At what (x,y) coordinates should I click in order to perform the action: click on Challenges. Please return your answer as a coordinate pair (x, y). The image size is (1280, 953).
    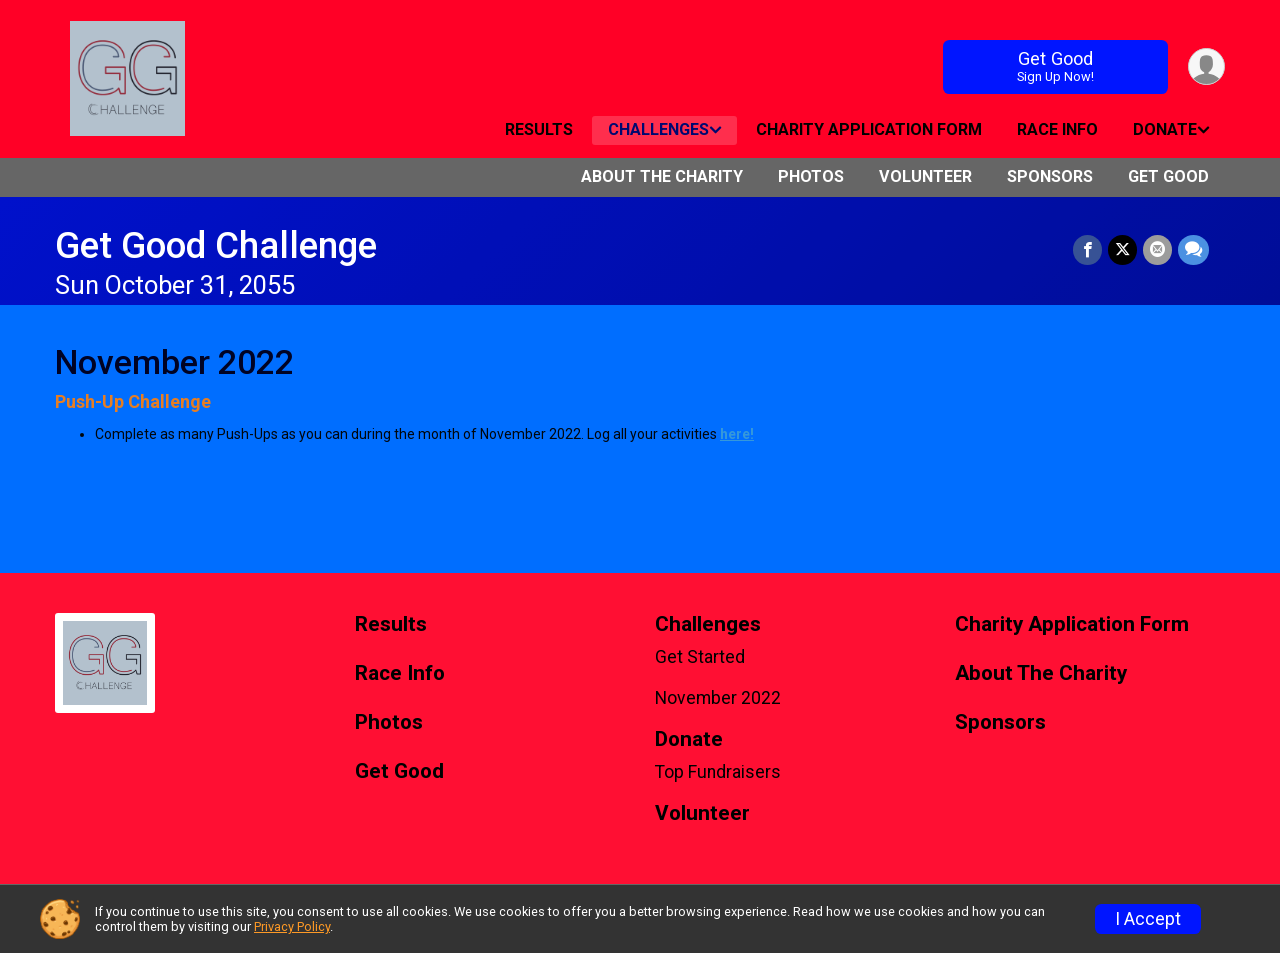
    Looking at the image, I should click on (658, 129).